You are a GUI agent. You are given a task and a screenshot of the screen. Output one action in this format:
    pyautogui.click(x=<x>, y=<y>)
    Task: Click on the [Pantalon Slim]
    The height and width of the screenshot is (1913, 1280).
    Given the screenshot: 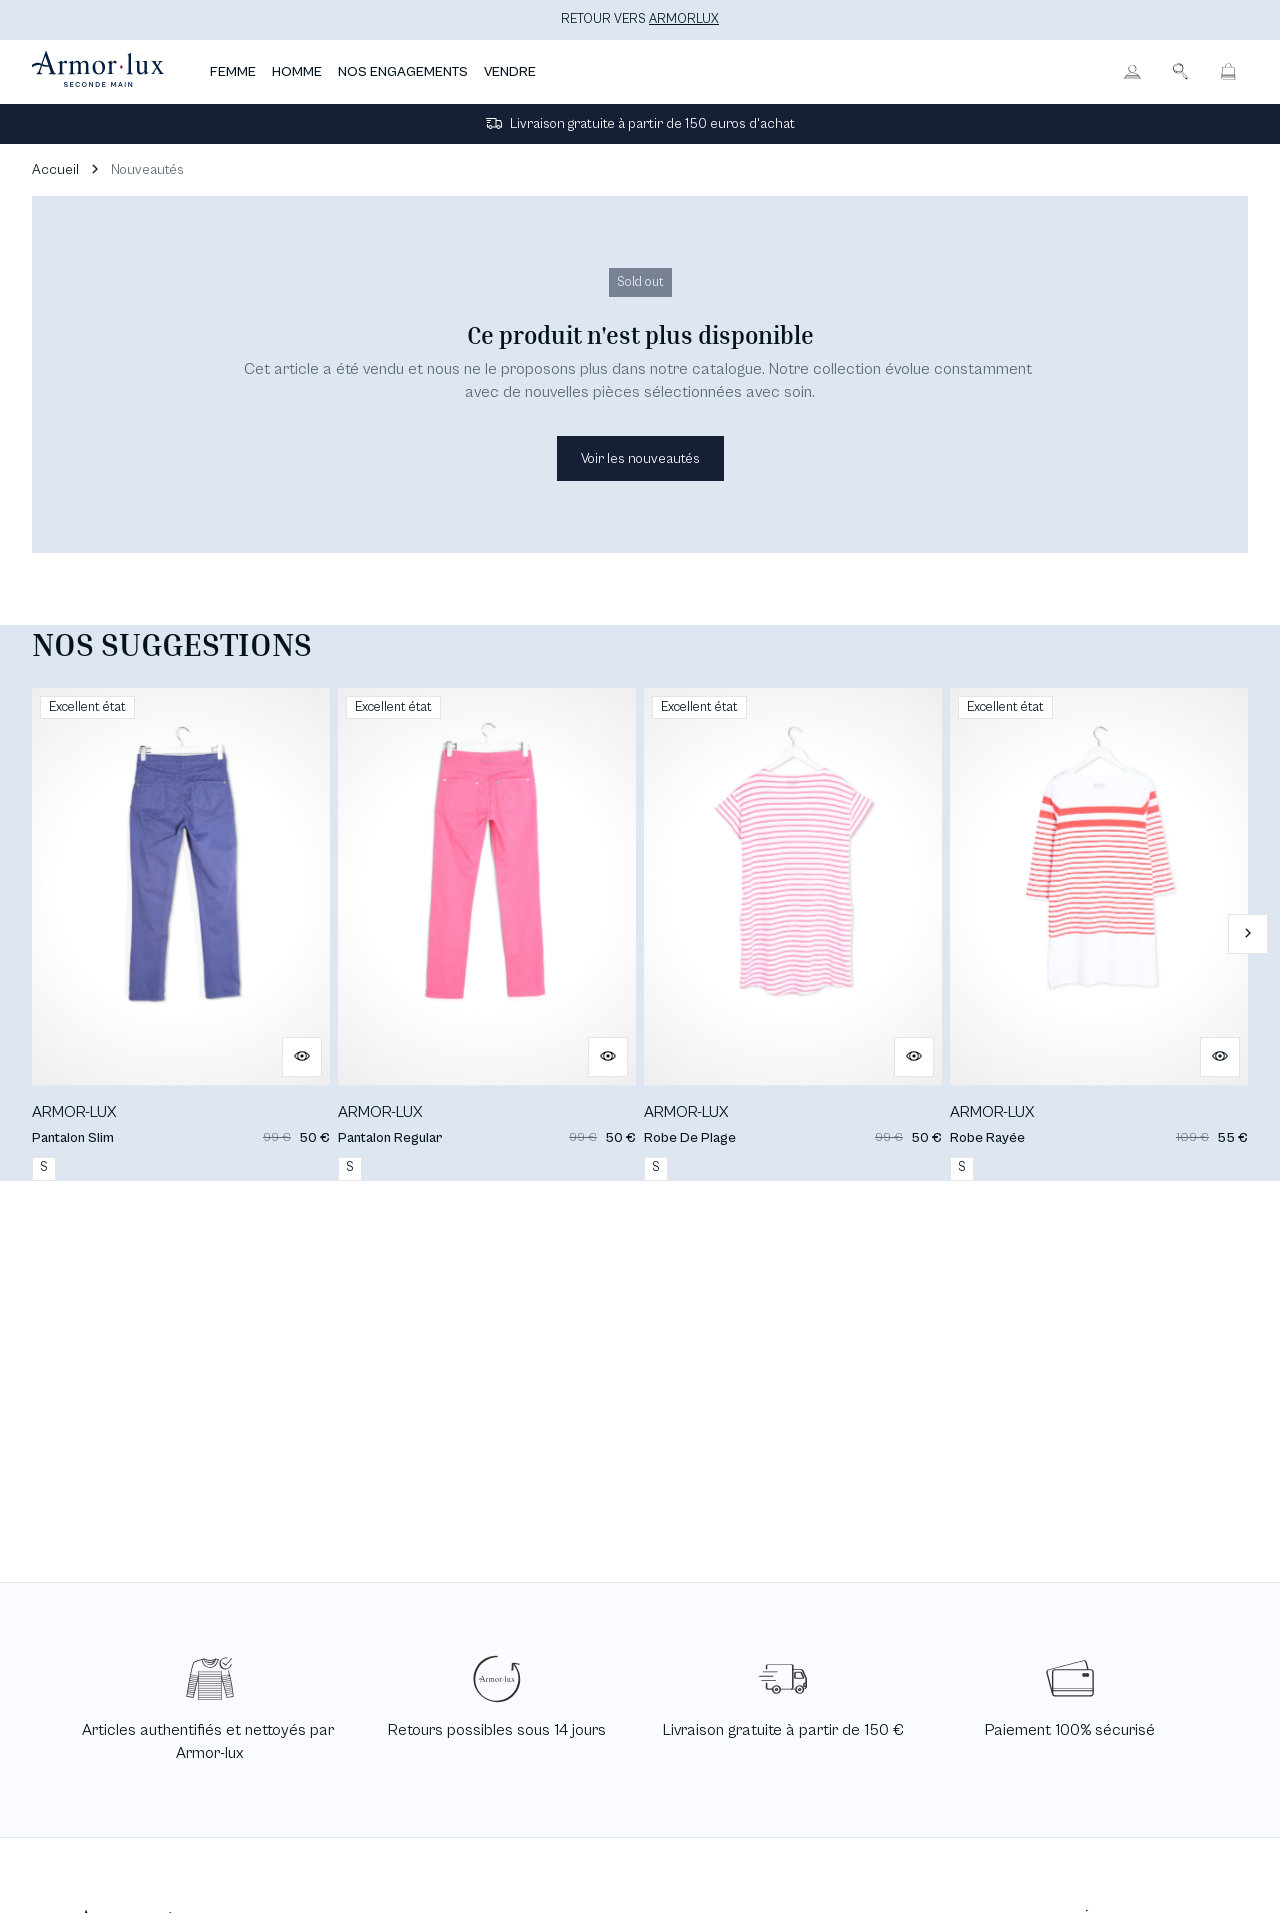 What is the action you would take?
    pyautogui.click(x=181, y=934)
    